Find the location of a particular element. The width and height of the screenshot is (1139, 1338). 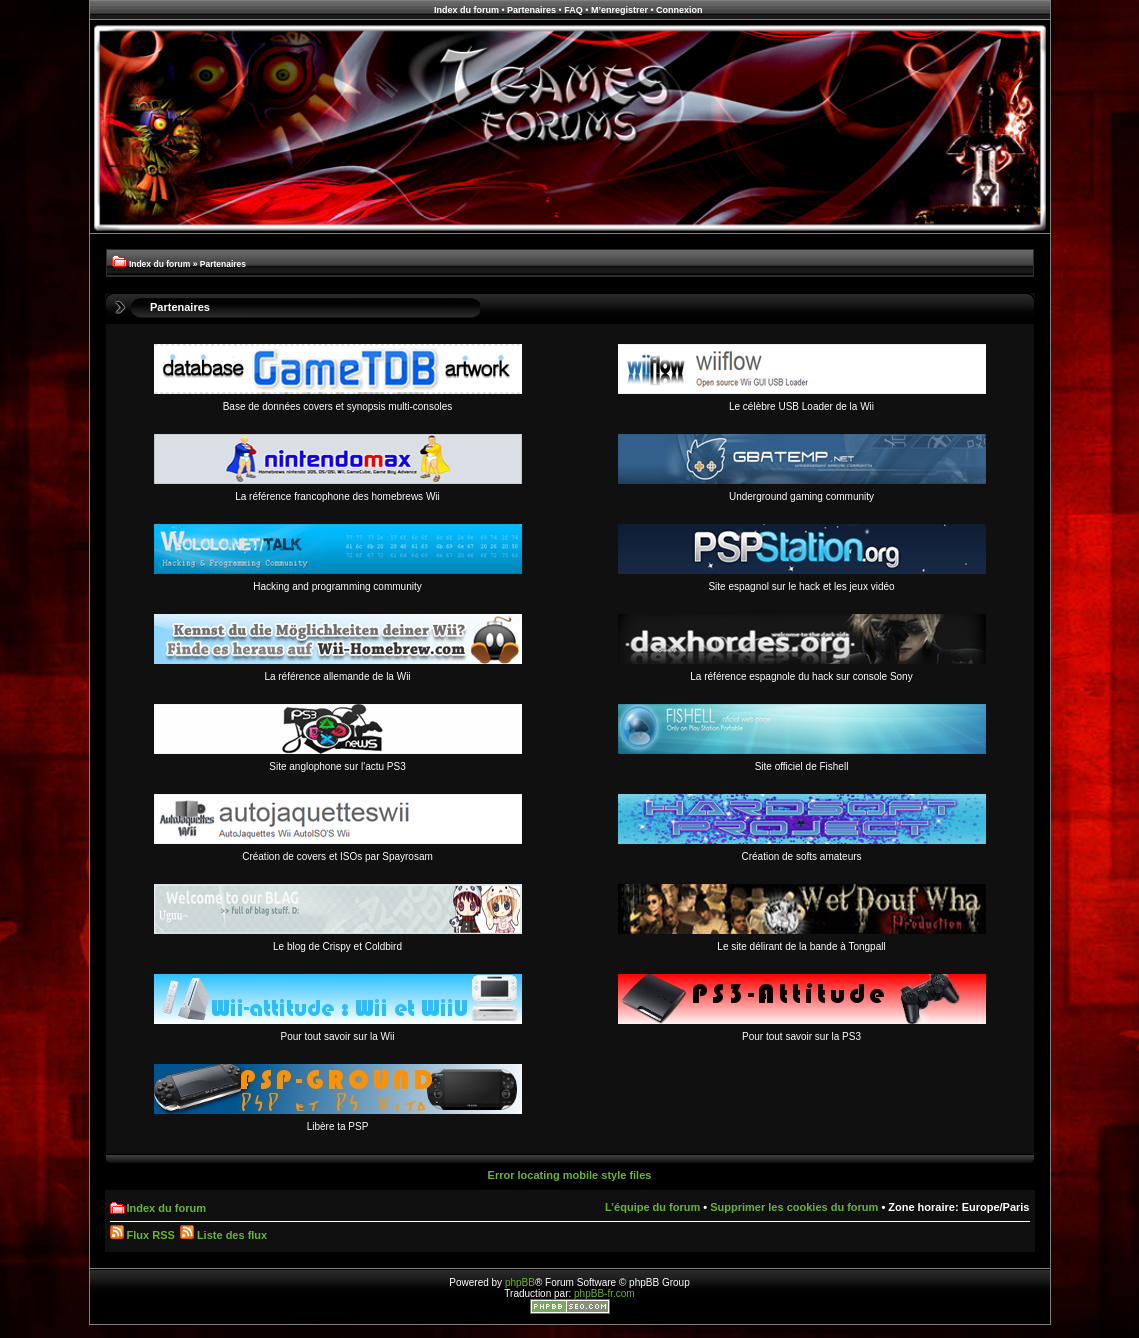

phpBB-fr.com is located at coordinates (604, 1293).